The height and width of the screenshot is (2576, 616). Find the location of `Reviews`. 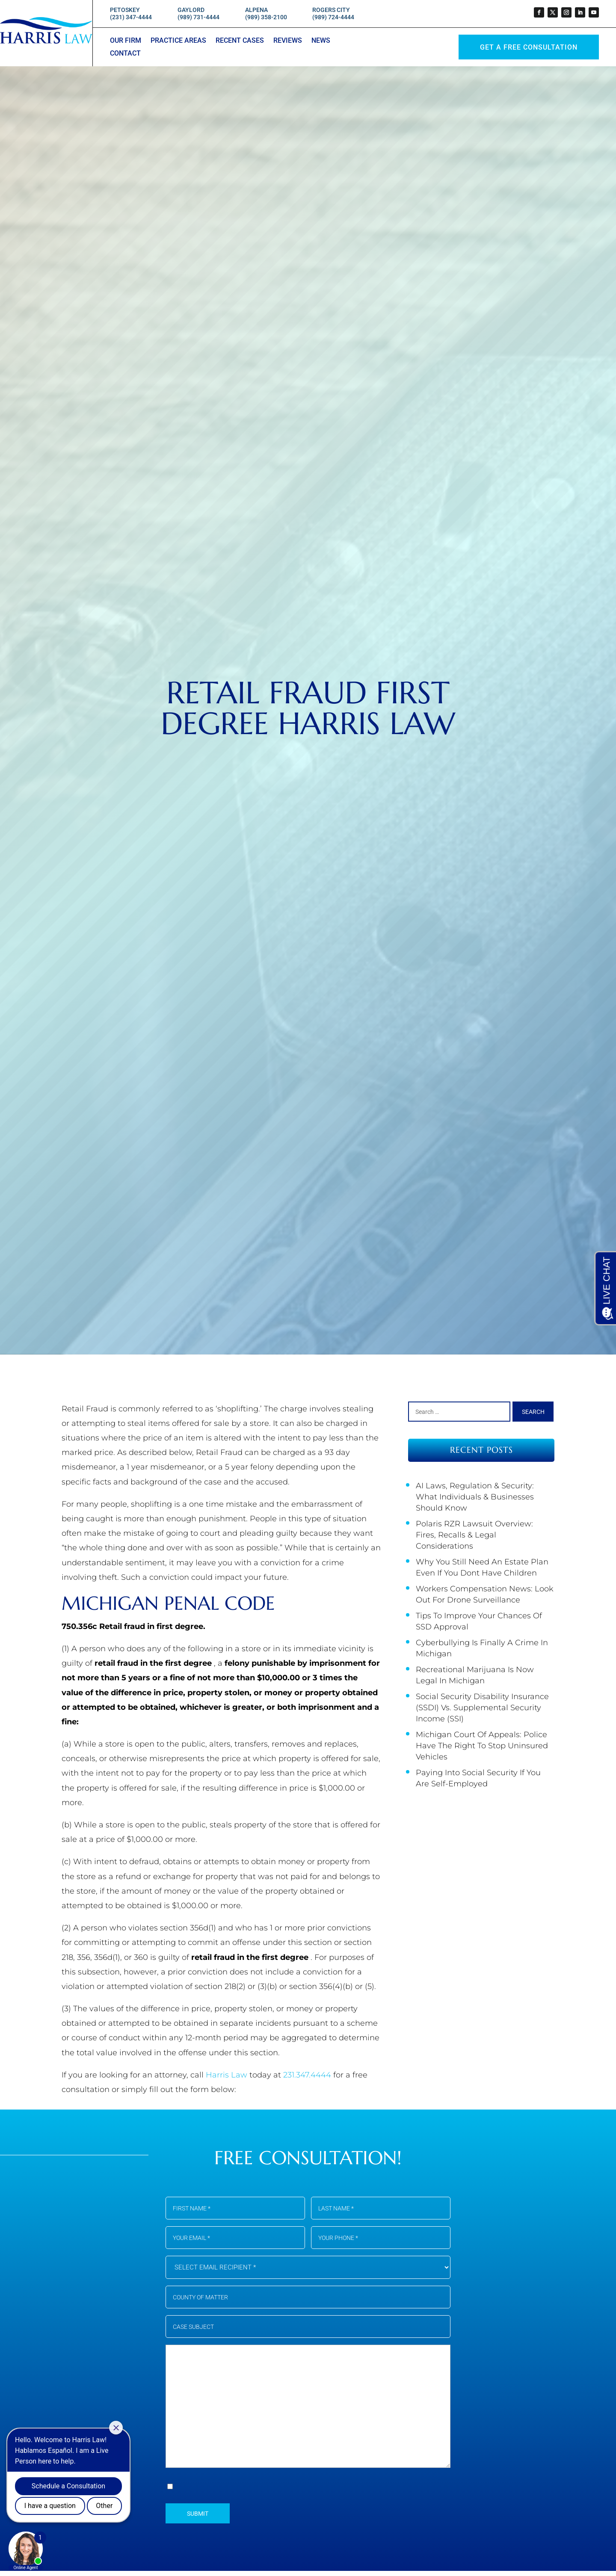

Reviews is located at coordinates (287, 41).